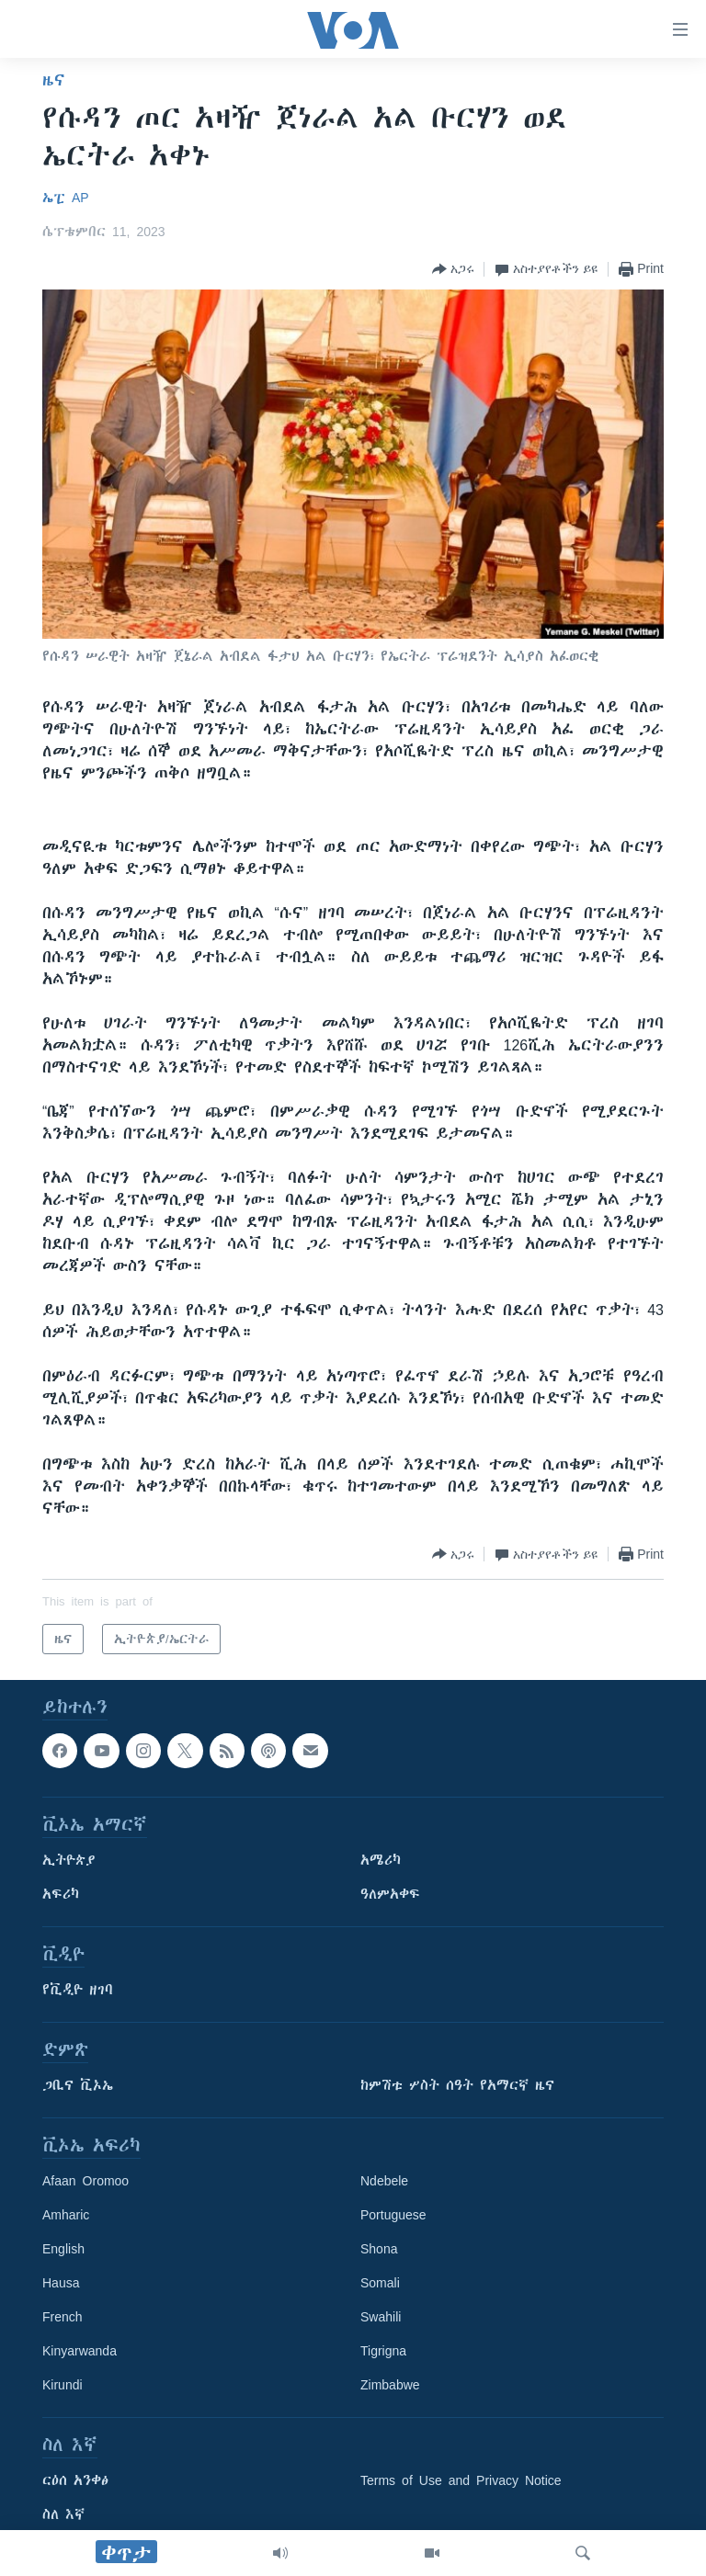 The image size is (706, 2576). Describe the element at coordinates (75, 2480) in the screenshot. I see `ርዕሰ አንቀፅ` at that location.